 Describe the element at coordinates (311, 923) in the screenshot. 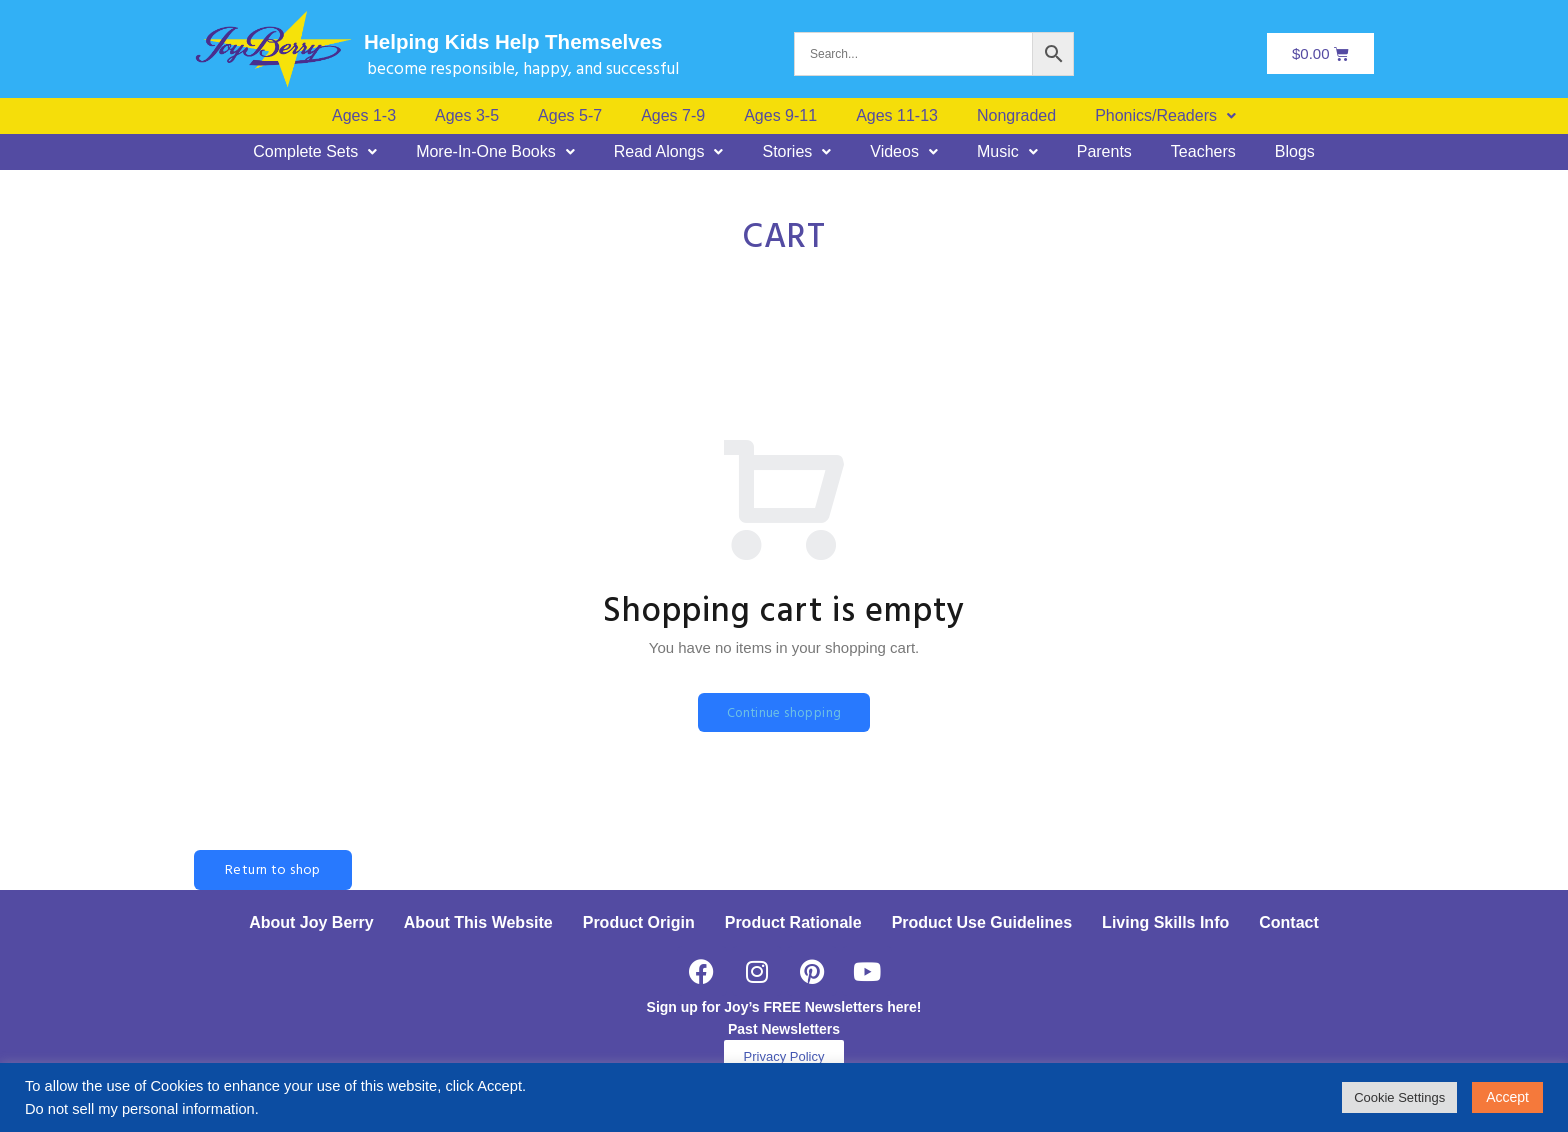

I see `About Joy Berry` at that location.